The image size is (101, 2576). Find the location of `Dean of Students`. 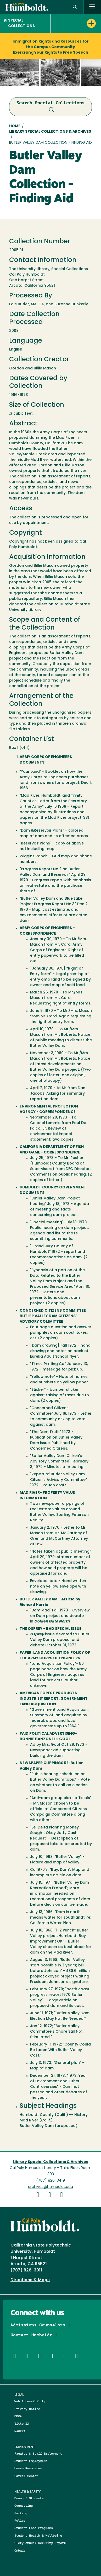

Dean of Students is located at coordinates (29, 2498).